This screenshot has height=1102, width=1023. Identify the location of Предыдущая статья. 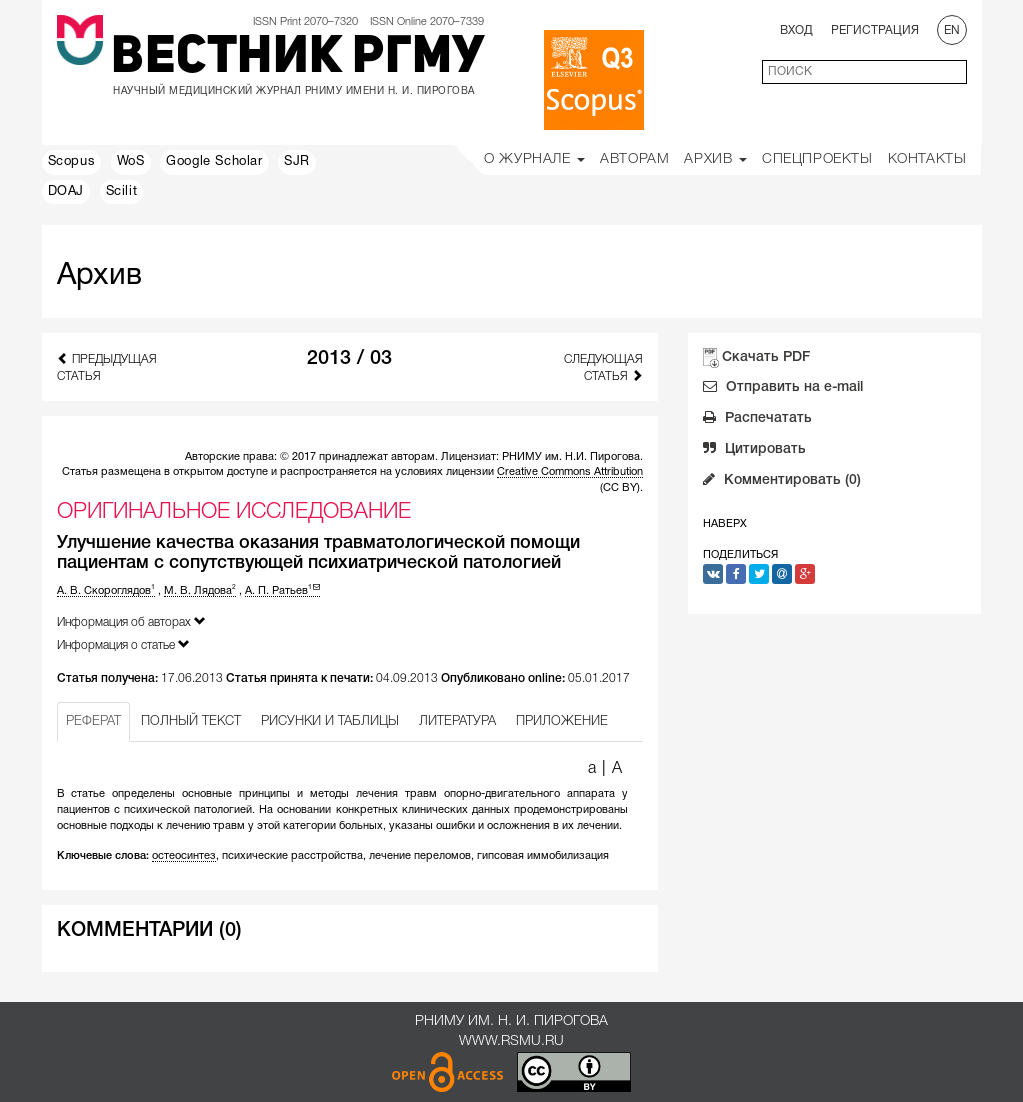
(107, 367).